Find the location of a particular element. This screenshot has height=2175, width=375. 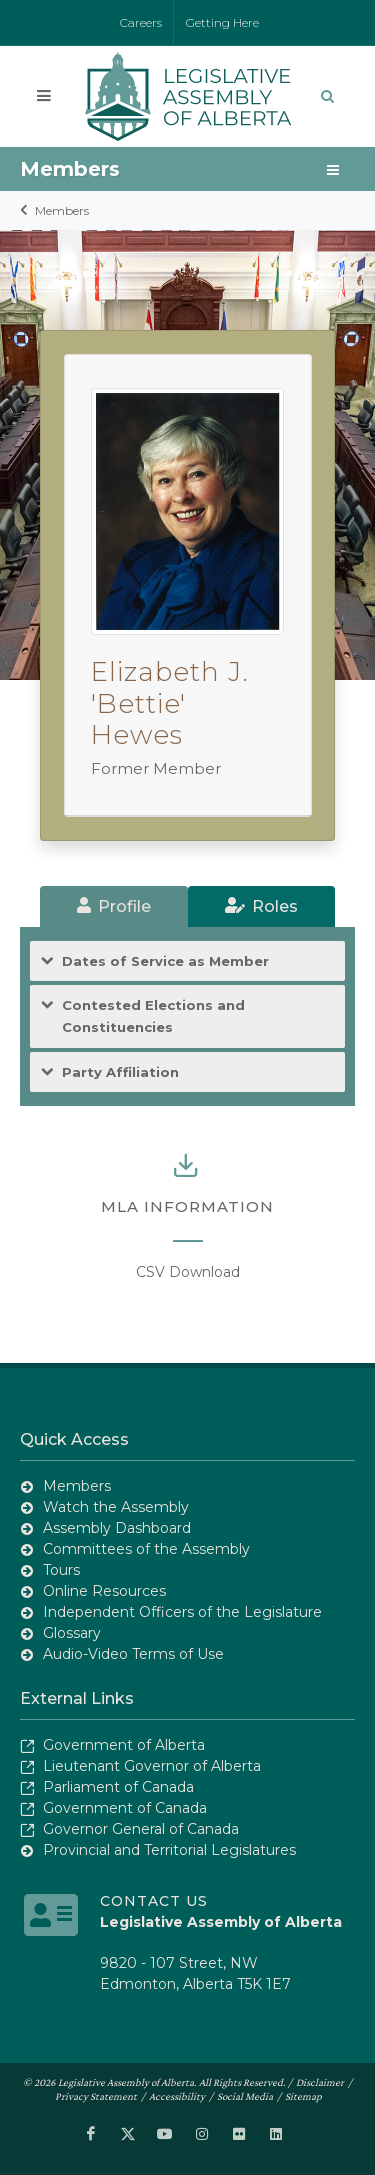

Party Affiliation is located at coordinates (120, 1072).